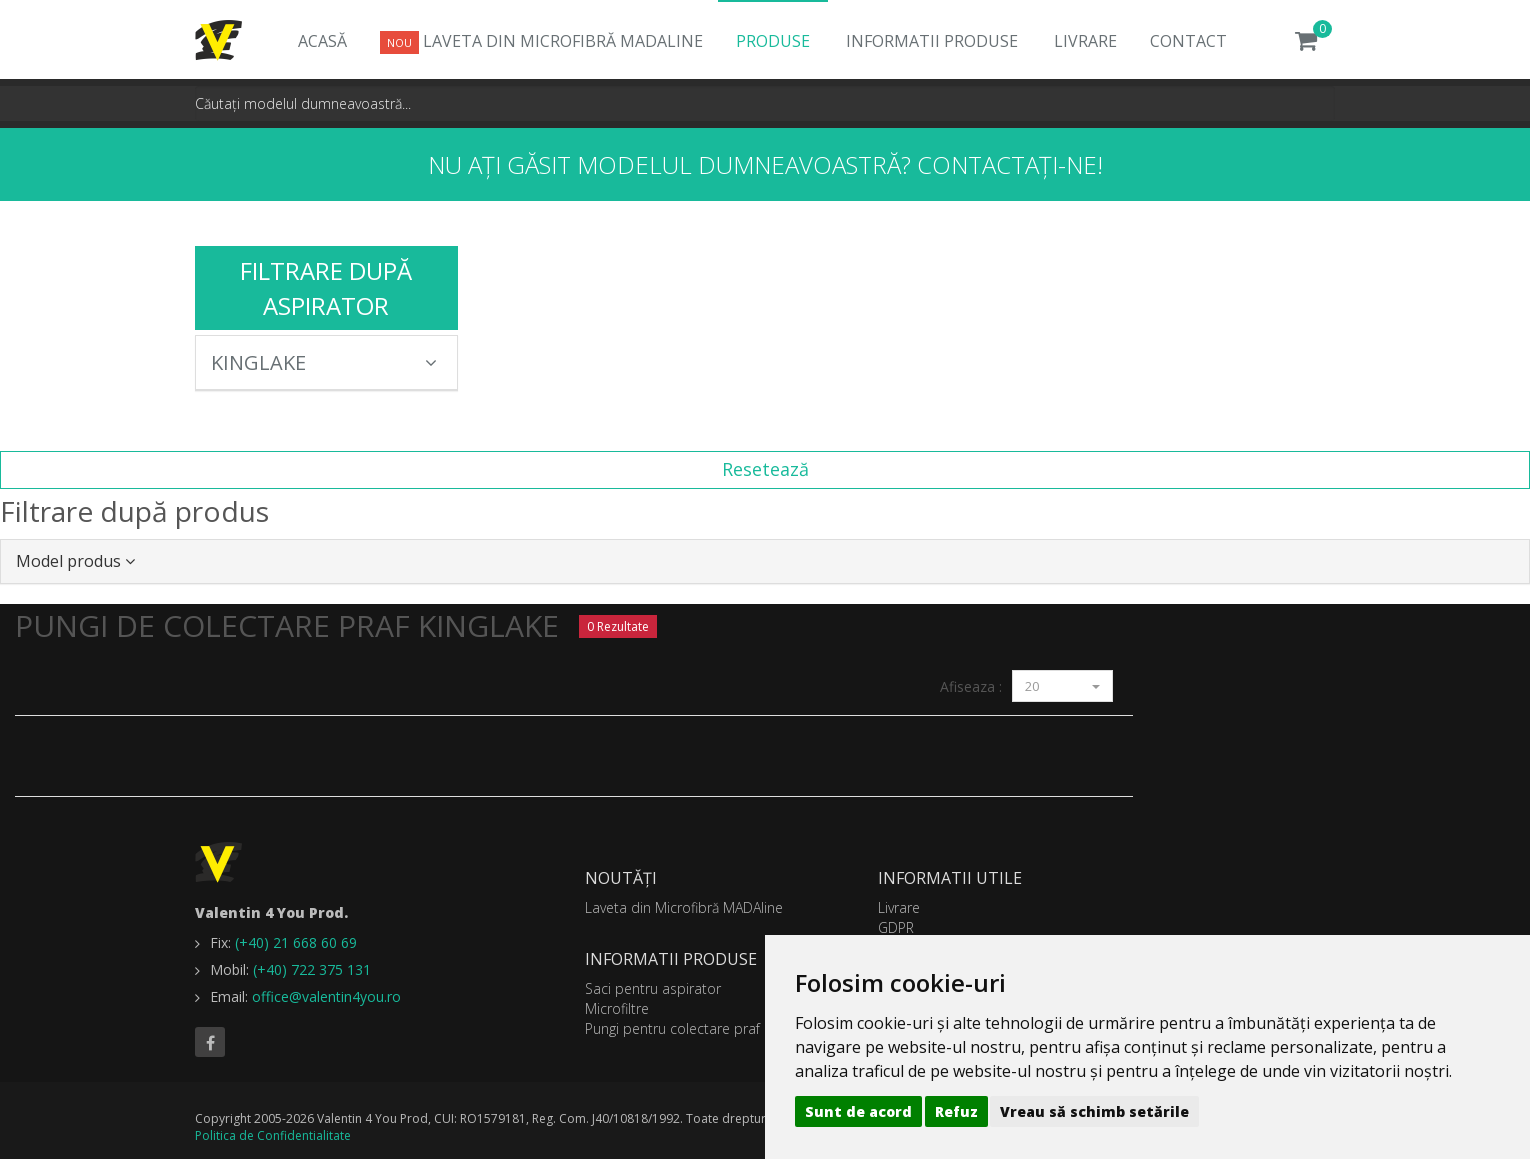 This screenshot has height=1159, width=1530. Describe the element at coordinates (1062, 686) in the screenshot. I see `20` at that location.